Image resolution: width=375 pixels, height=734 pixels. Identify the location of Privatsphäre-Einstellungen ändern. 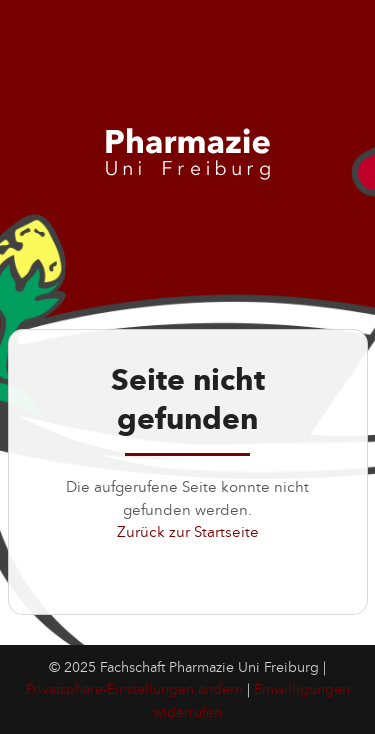
(134, 689).